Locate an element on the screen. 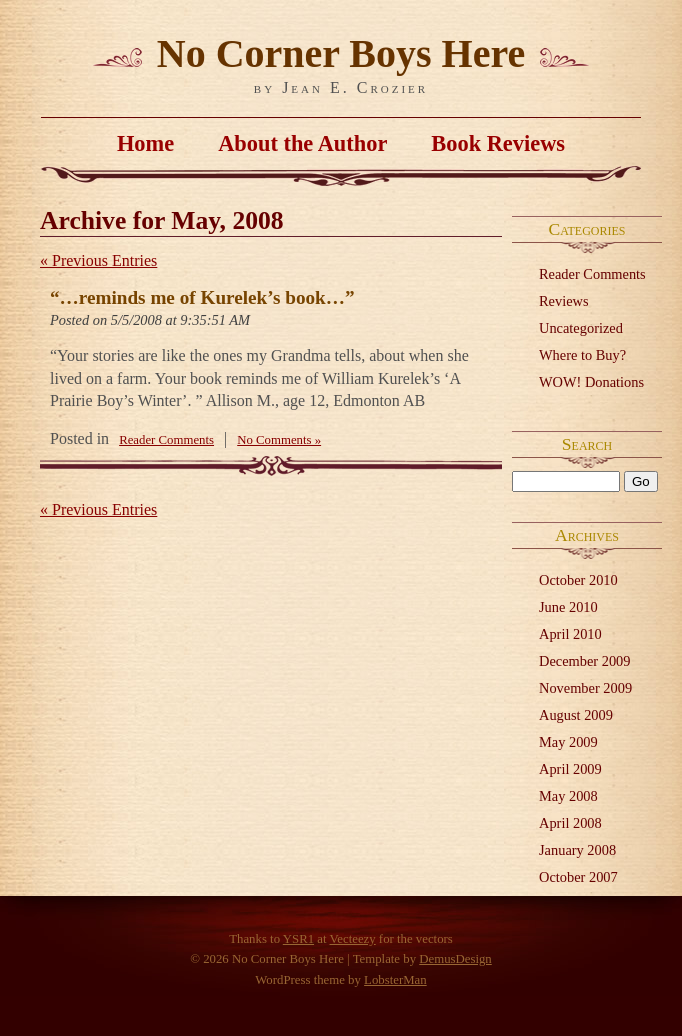 The height and width of the screenshot is (1036, 682). Reviews is located at coordinates (564, 301).